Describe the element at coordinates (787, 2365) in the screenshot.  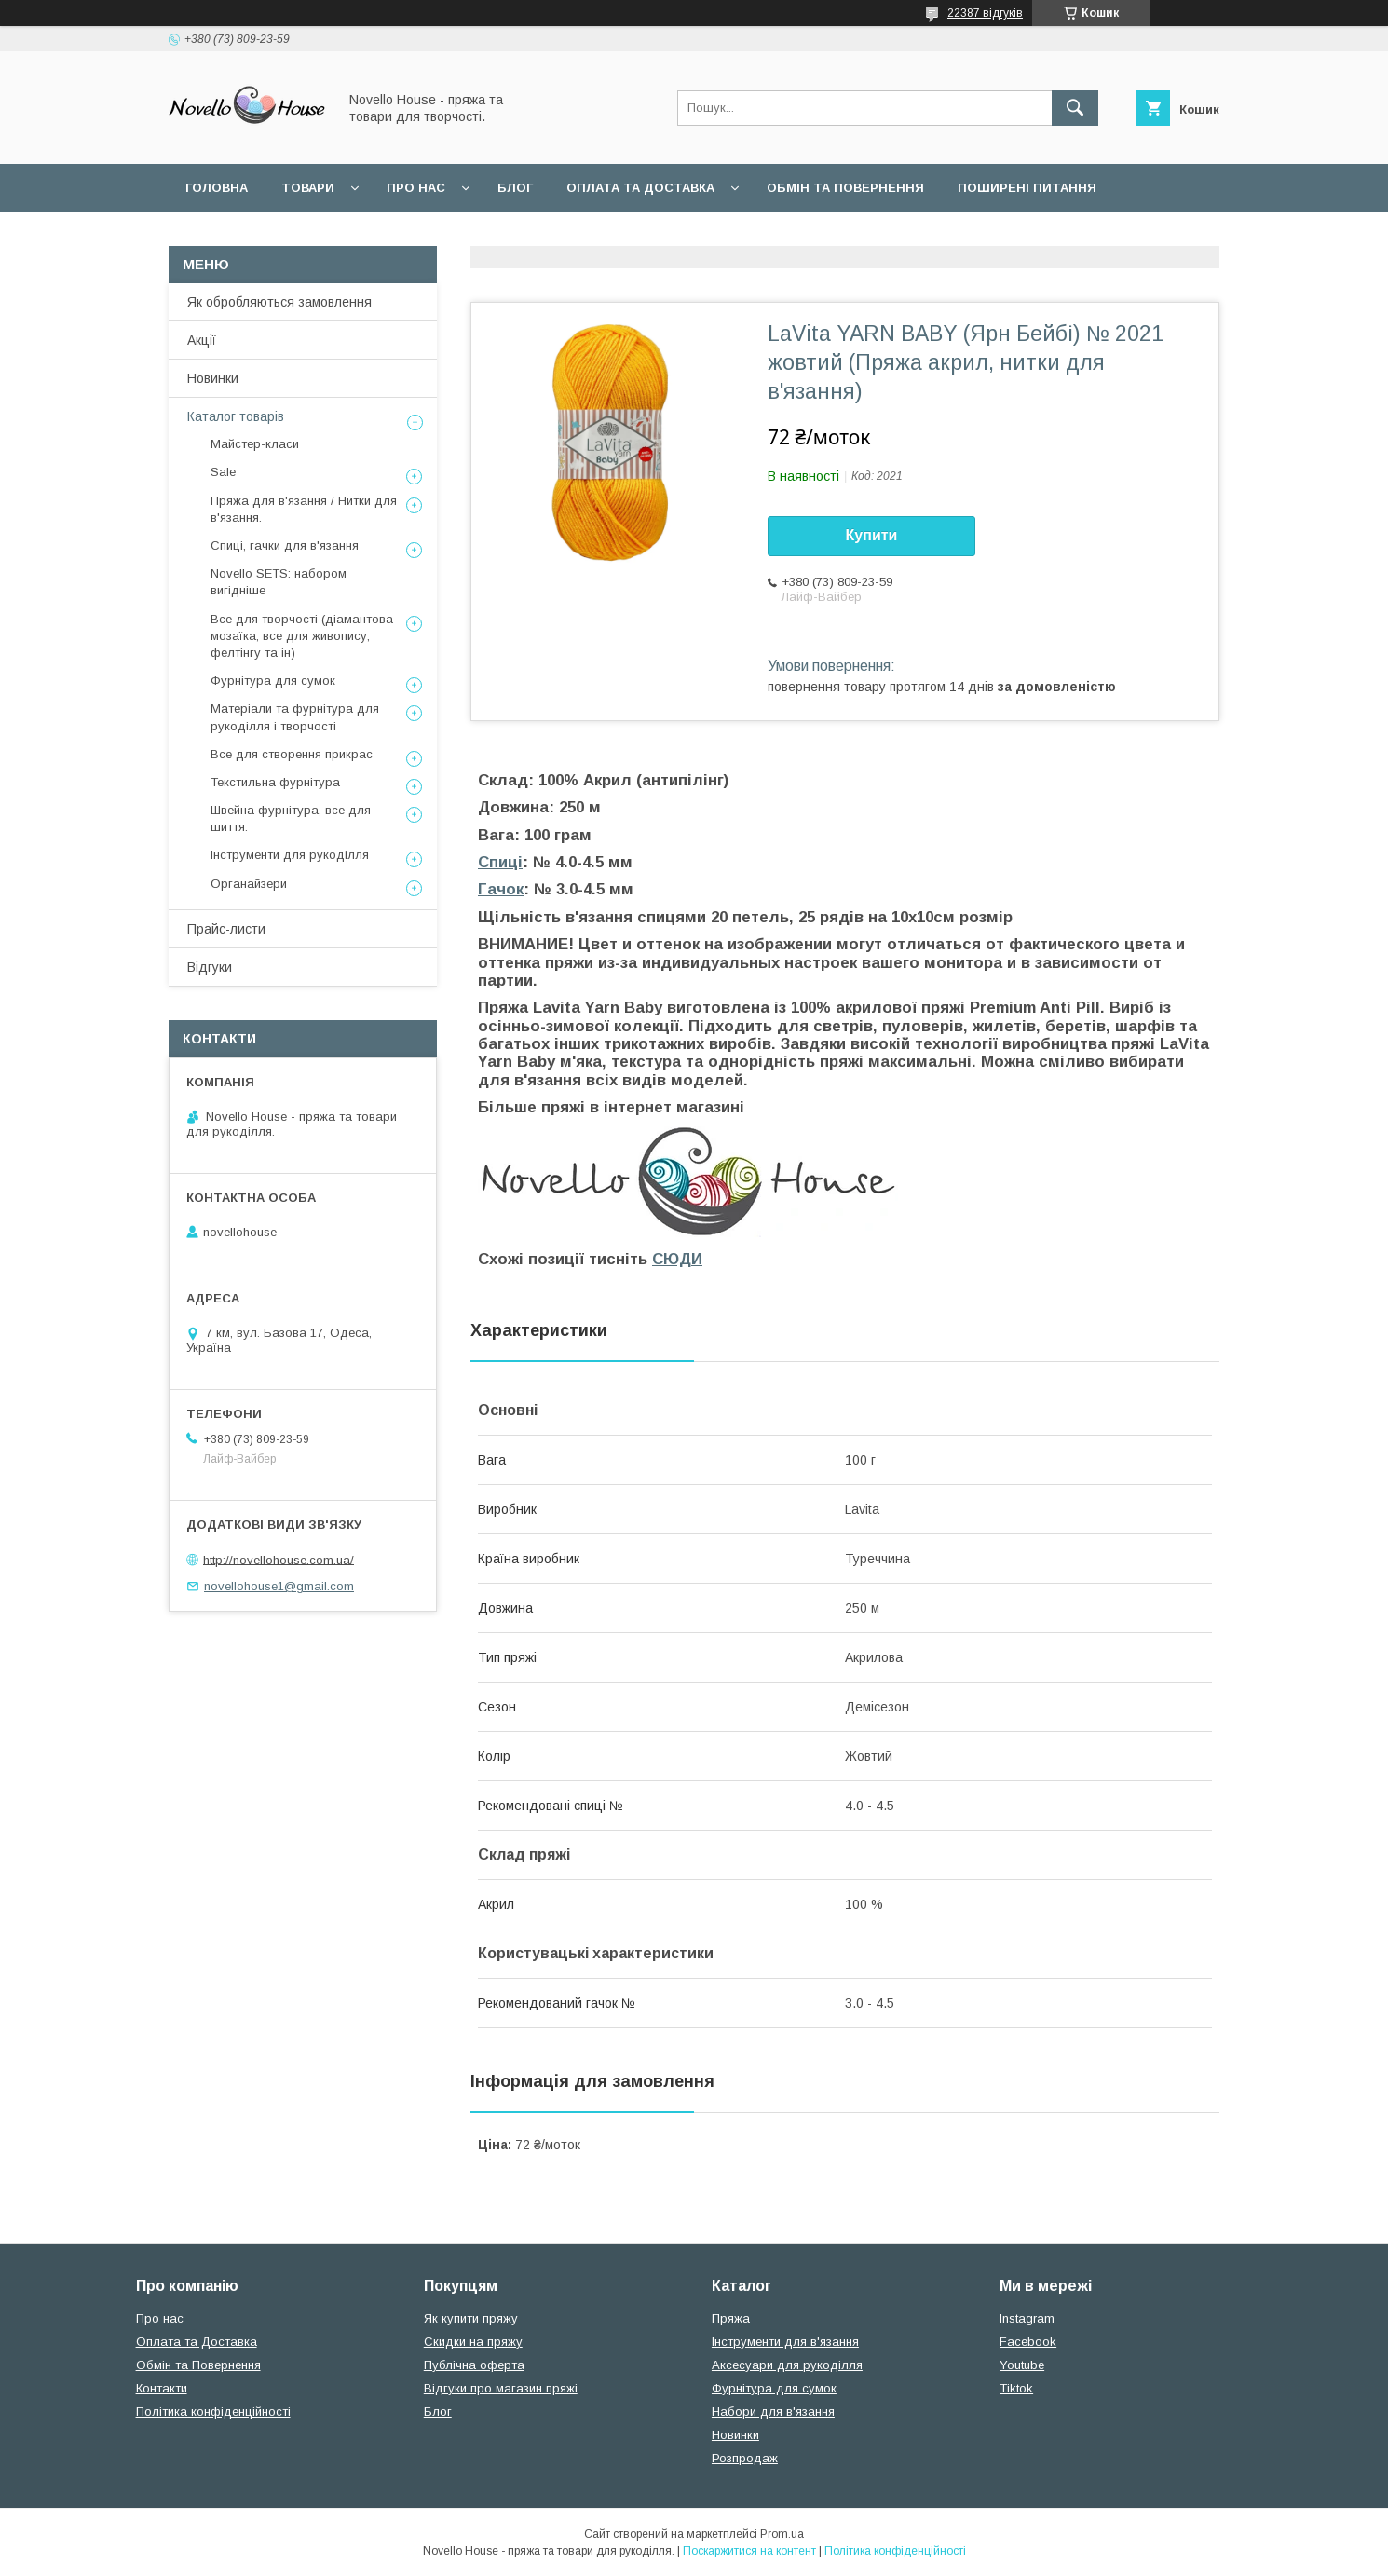
I see `Аксесуари для рукоділля` at that location.